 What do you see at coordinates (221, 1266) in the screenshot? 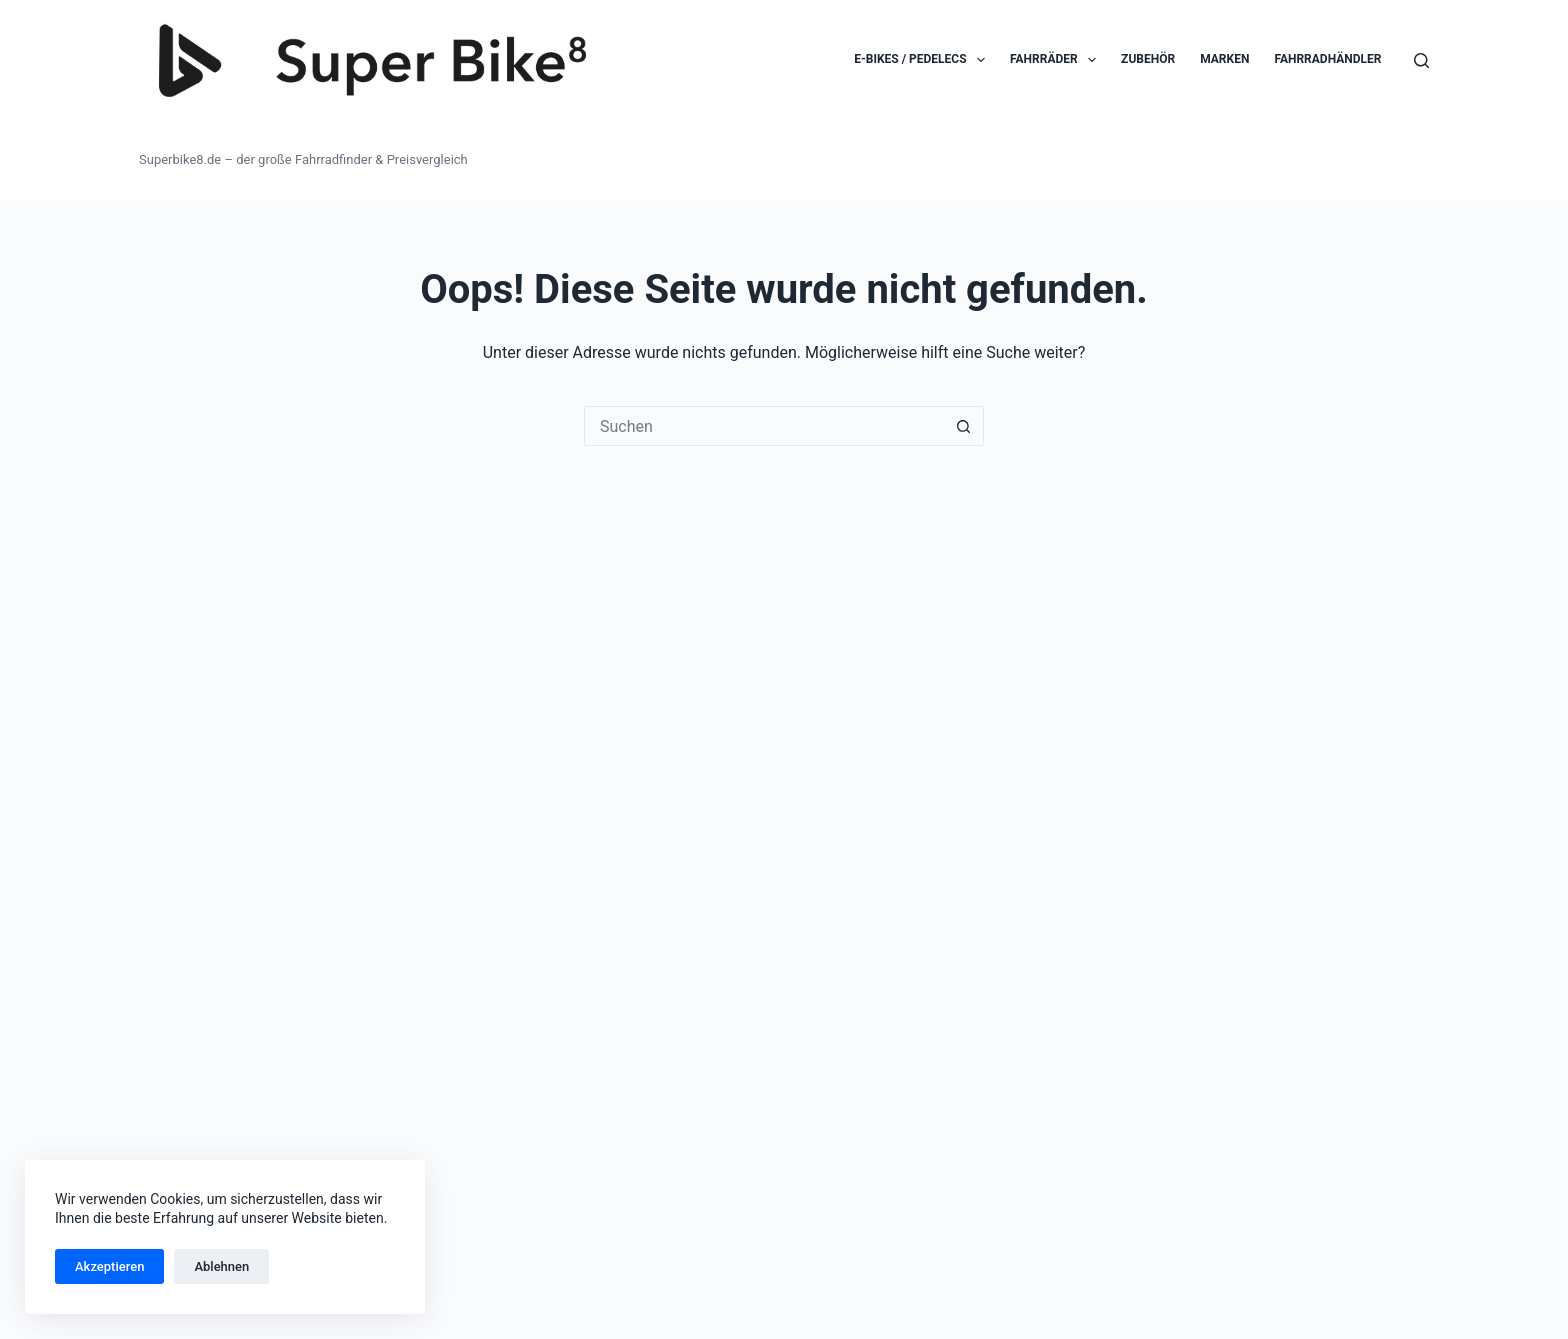
I see `Ablehnen` at bounding box center [221, 1266].